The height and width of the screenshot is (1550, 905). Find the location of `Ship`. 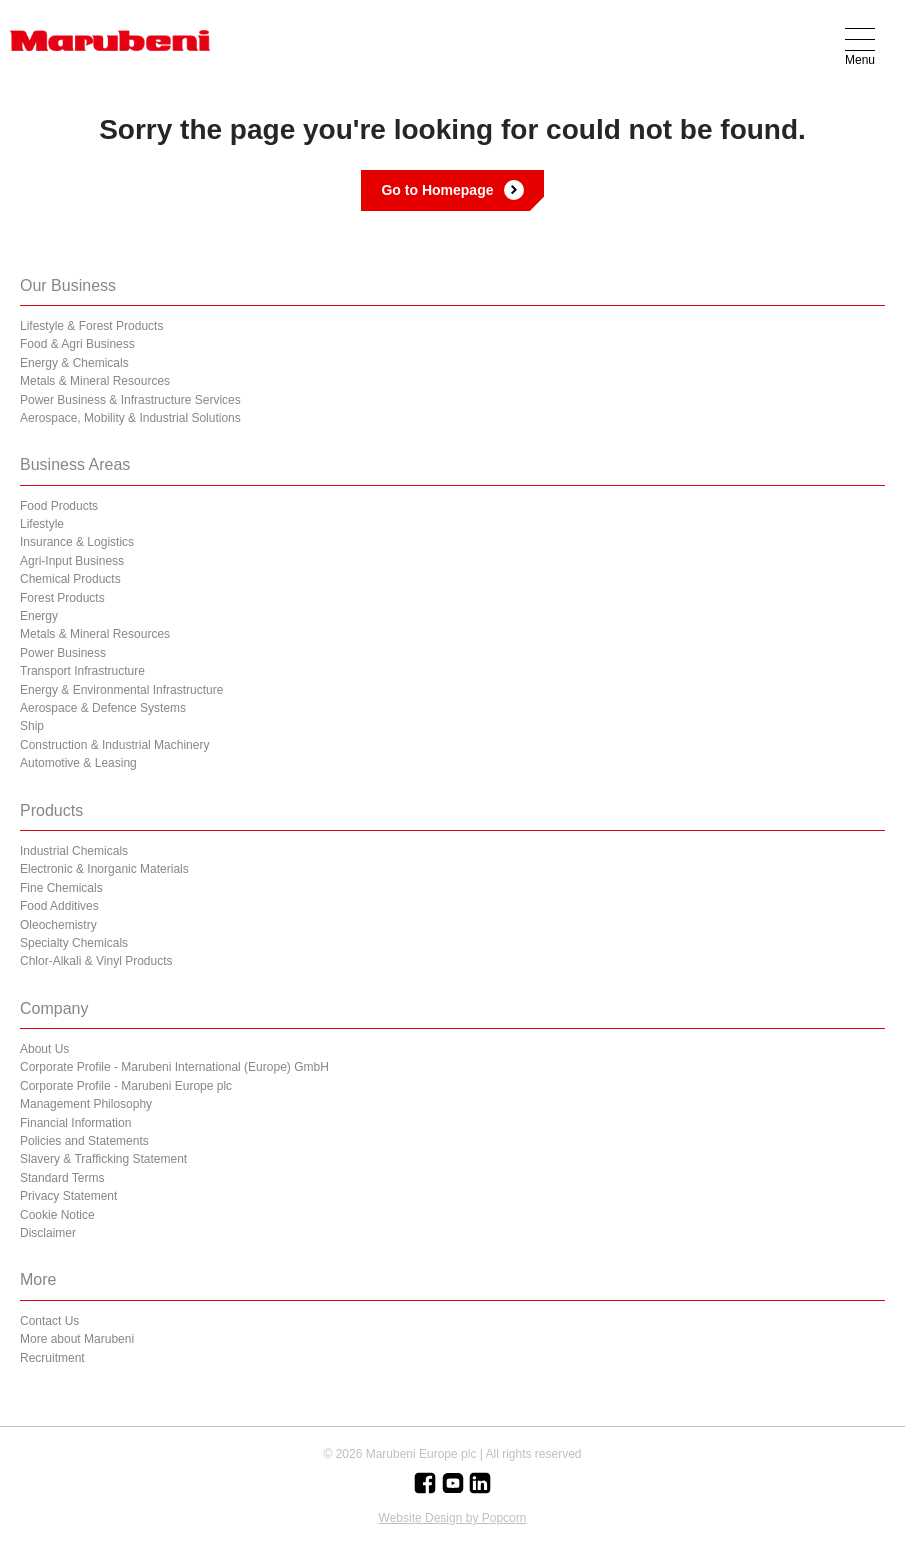

Ship is located at coordinates (32, 726).